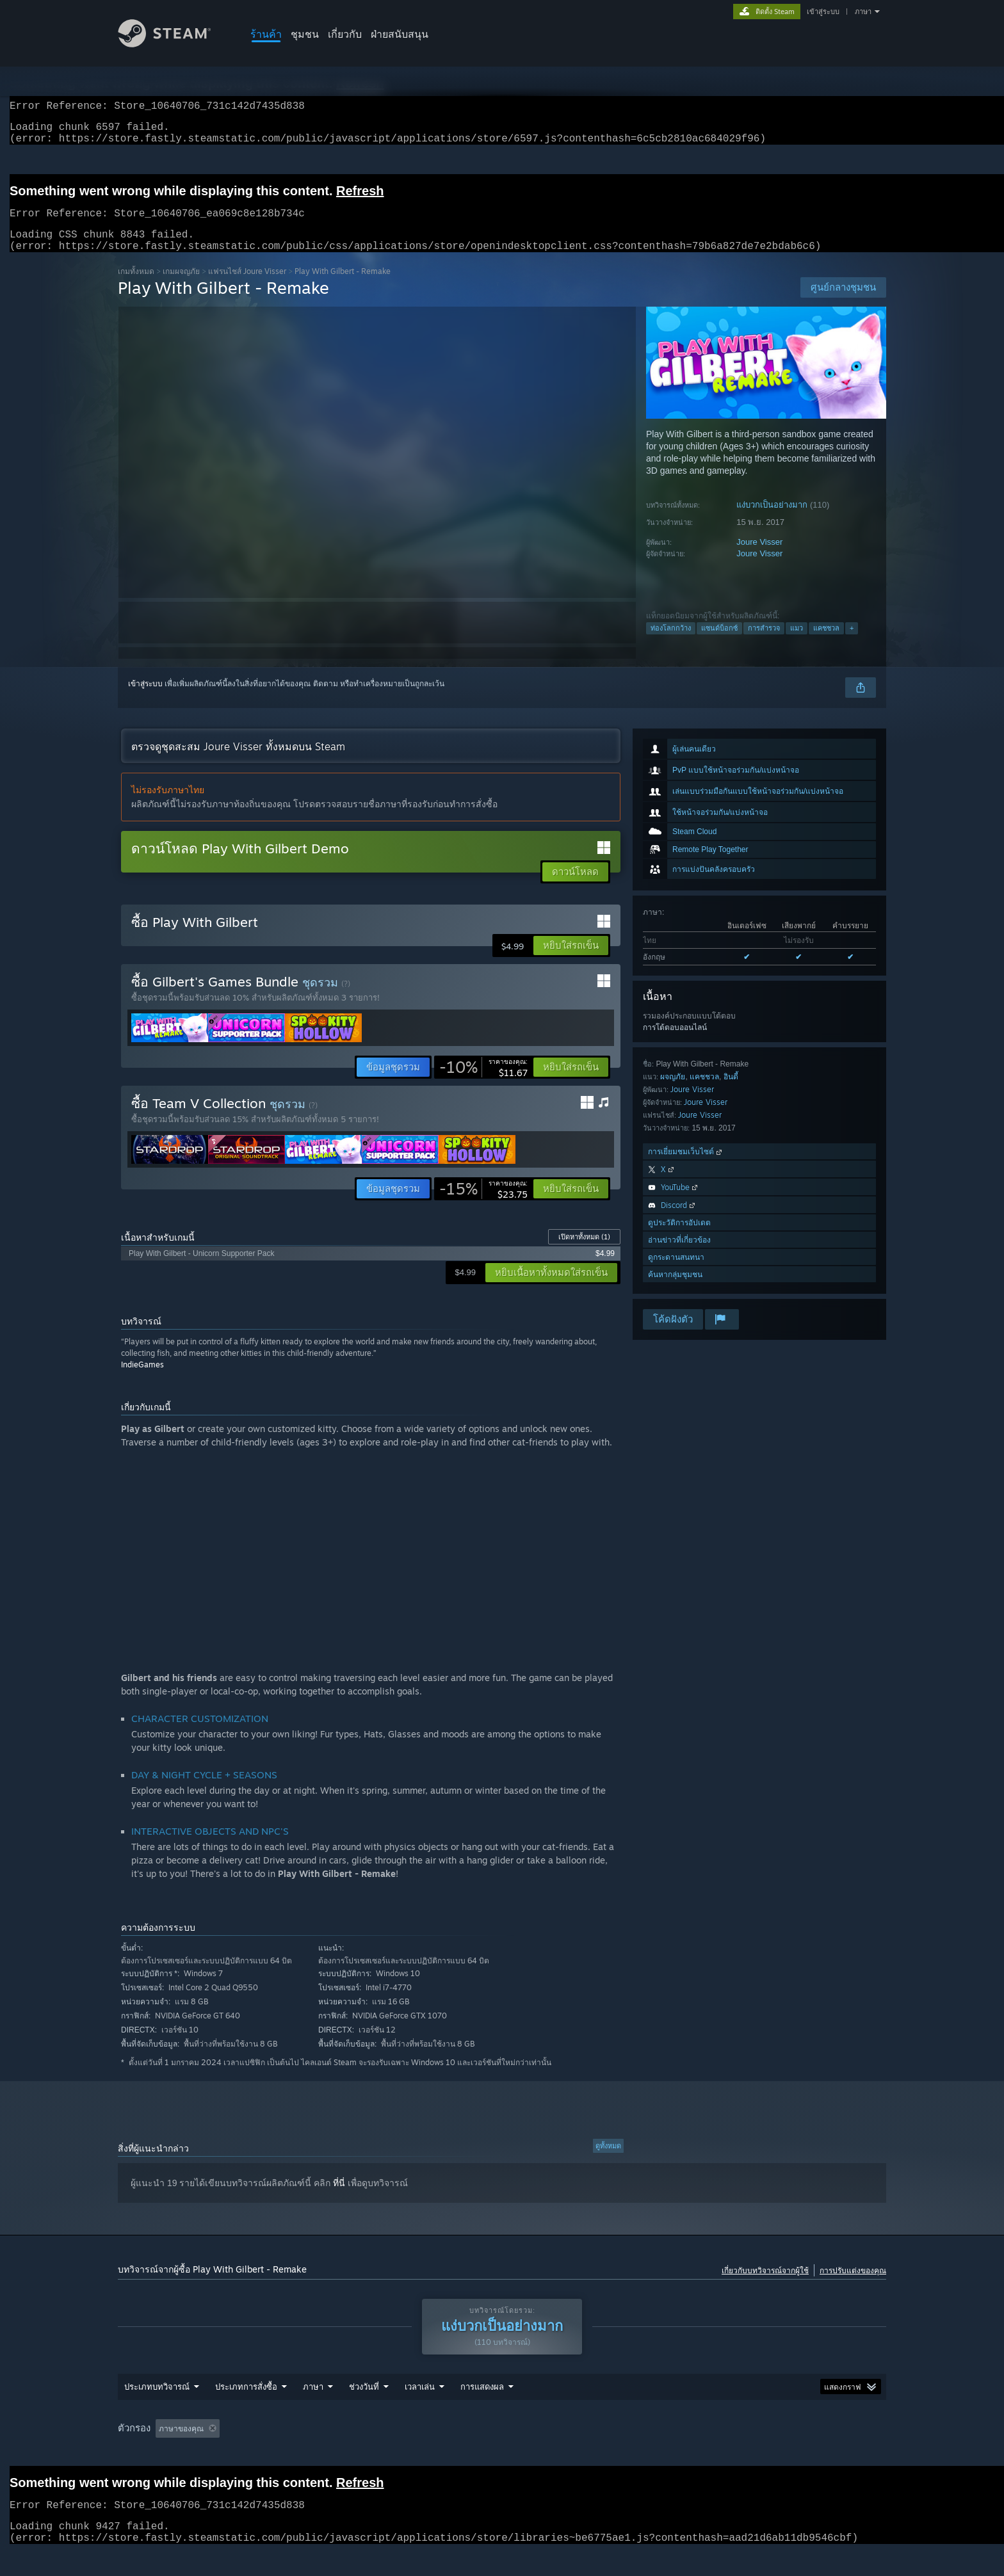 This screenshot has height=2576, width=1004. I want to click on ร้านค้า, so click(266, 34).